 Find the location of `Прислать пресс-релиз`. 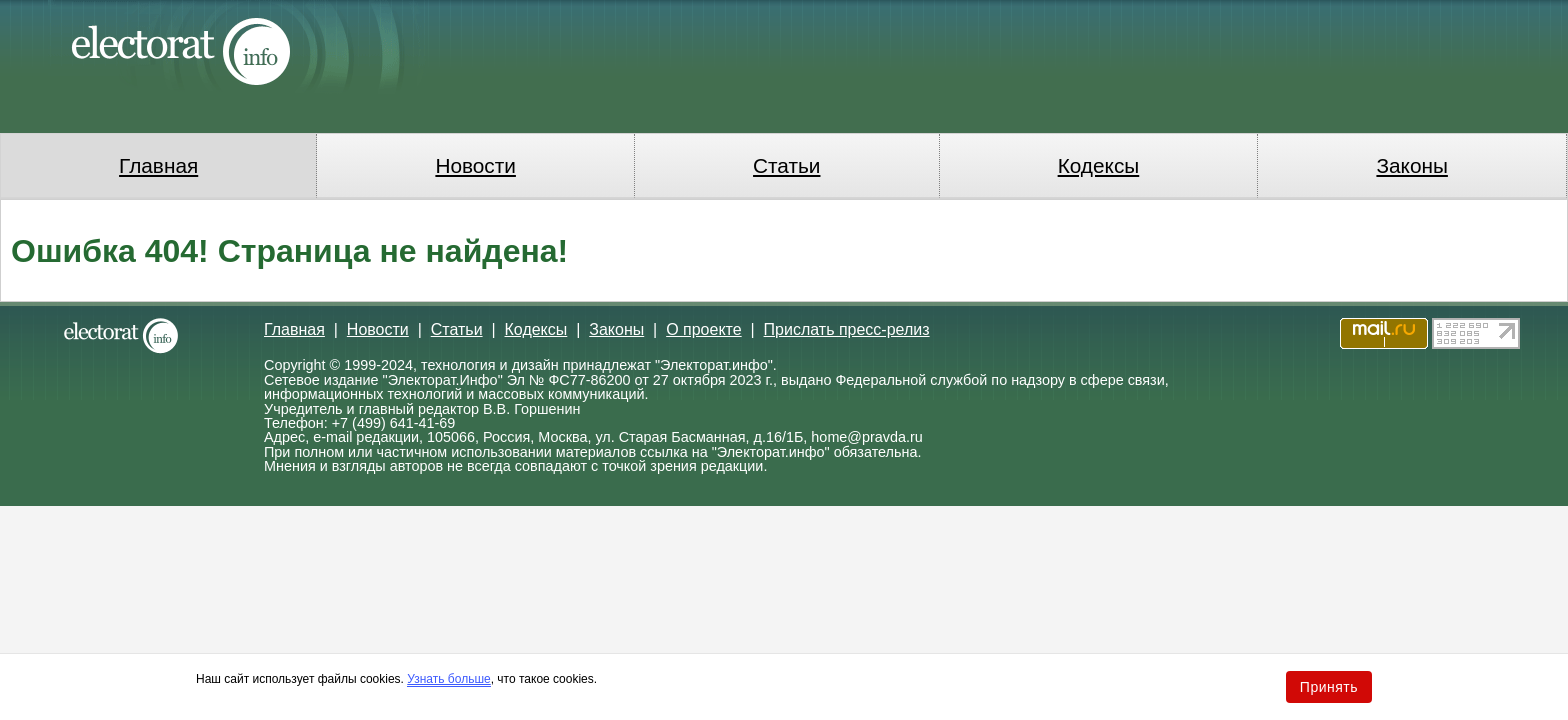

Прислать пресс-релиз is located at coordinates (847, 329).